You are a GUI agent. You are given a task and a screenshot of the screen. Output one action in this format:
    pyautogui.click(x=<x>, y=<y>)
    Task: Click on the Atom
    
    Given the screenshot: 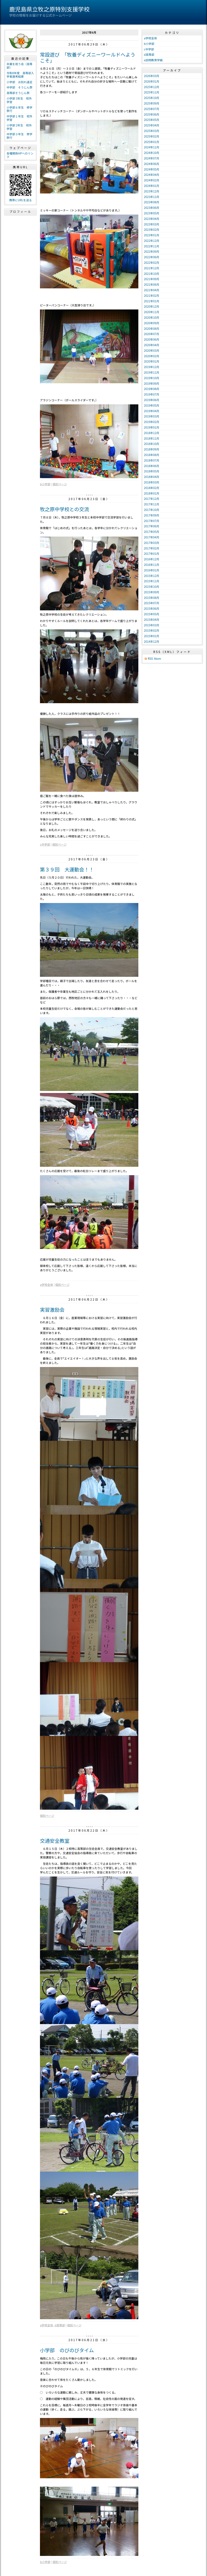 What is the action you would take?
    pyautogui.click(x=157, y=659)
    